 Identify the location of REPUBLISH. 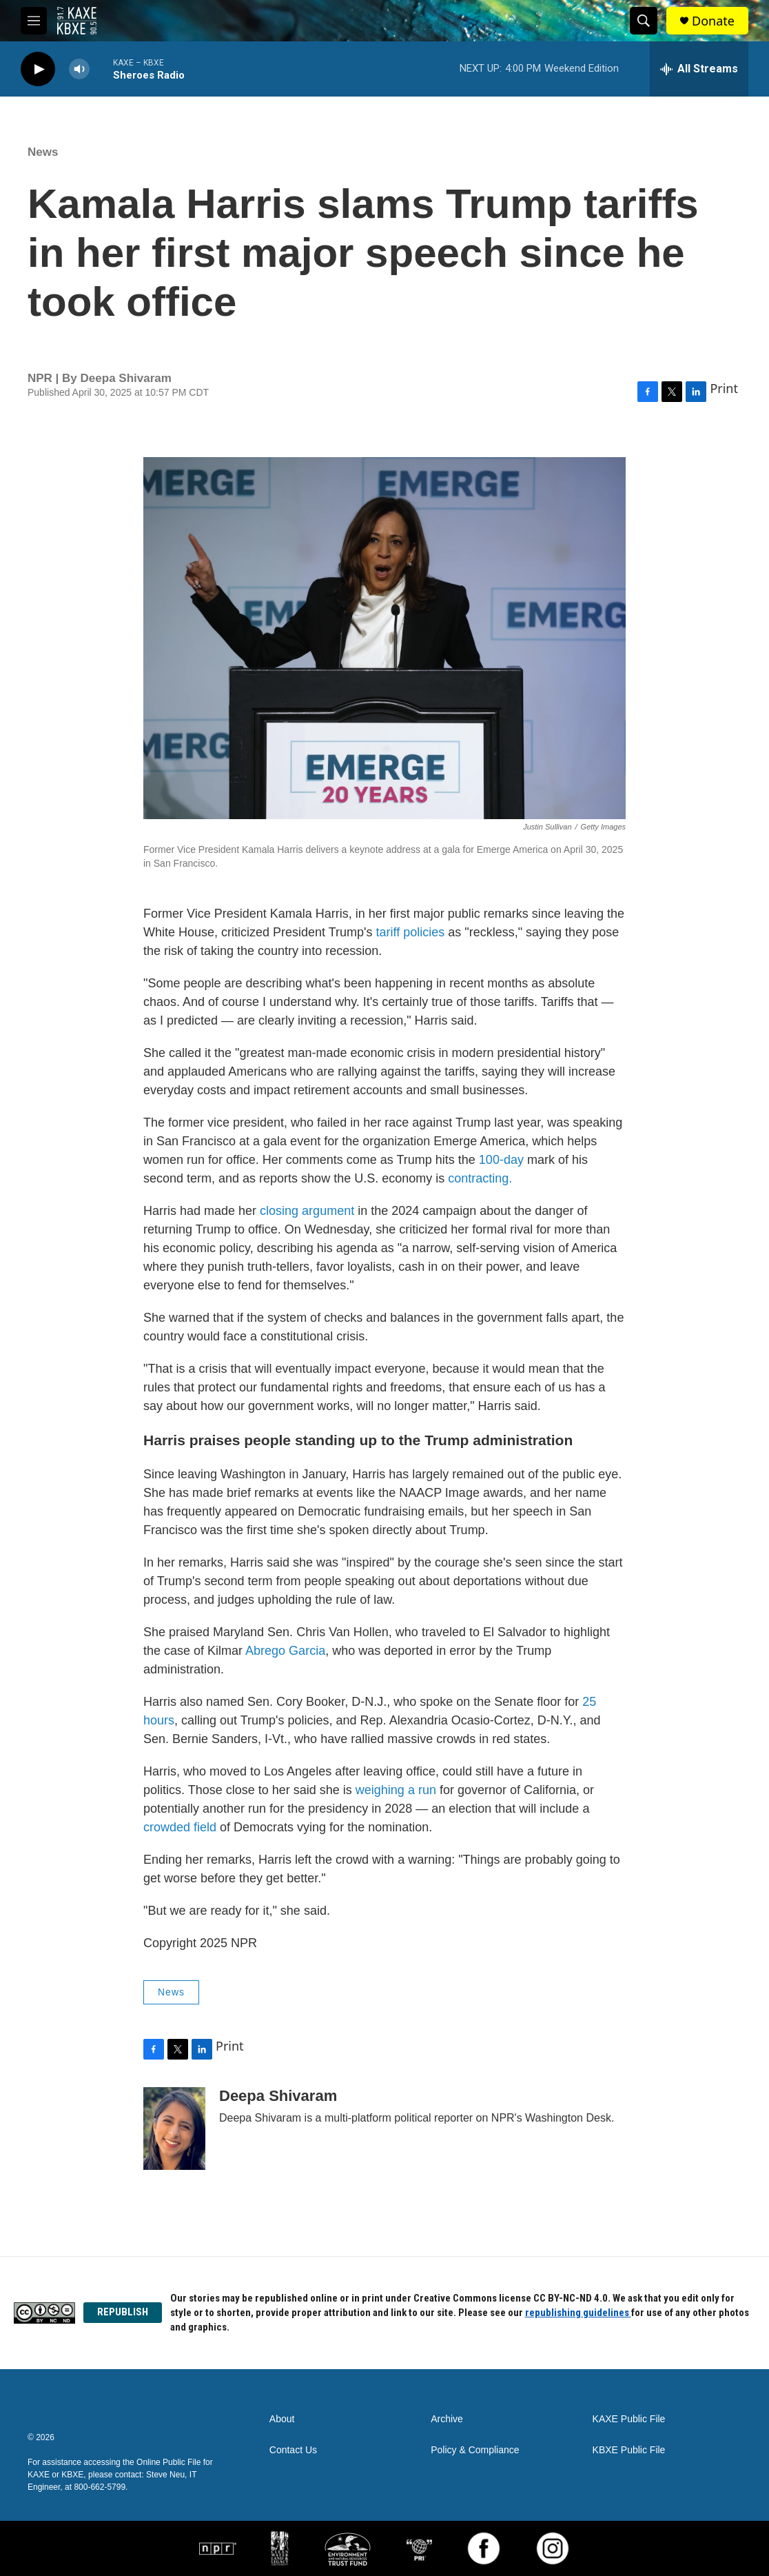
(122, 2312).